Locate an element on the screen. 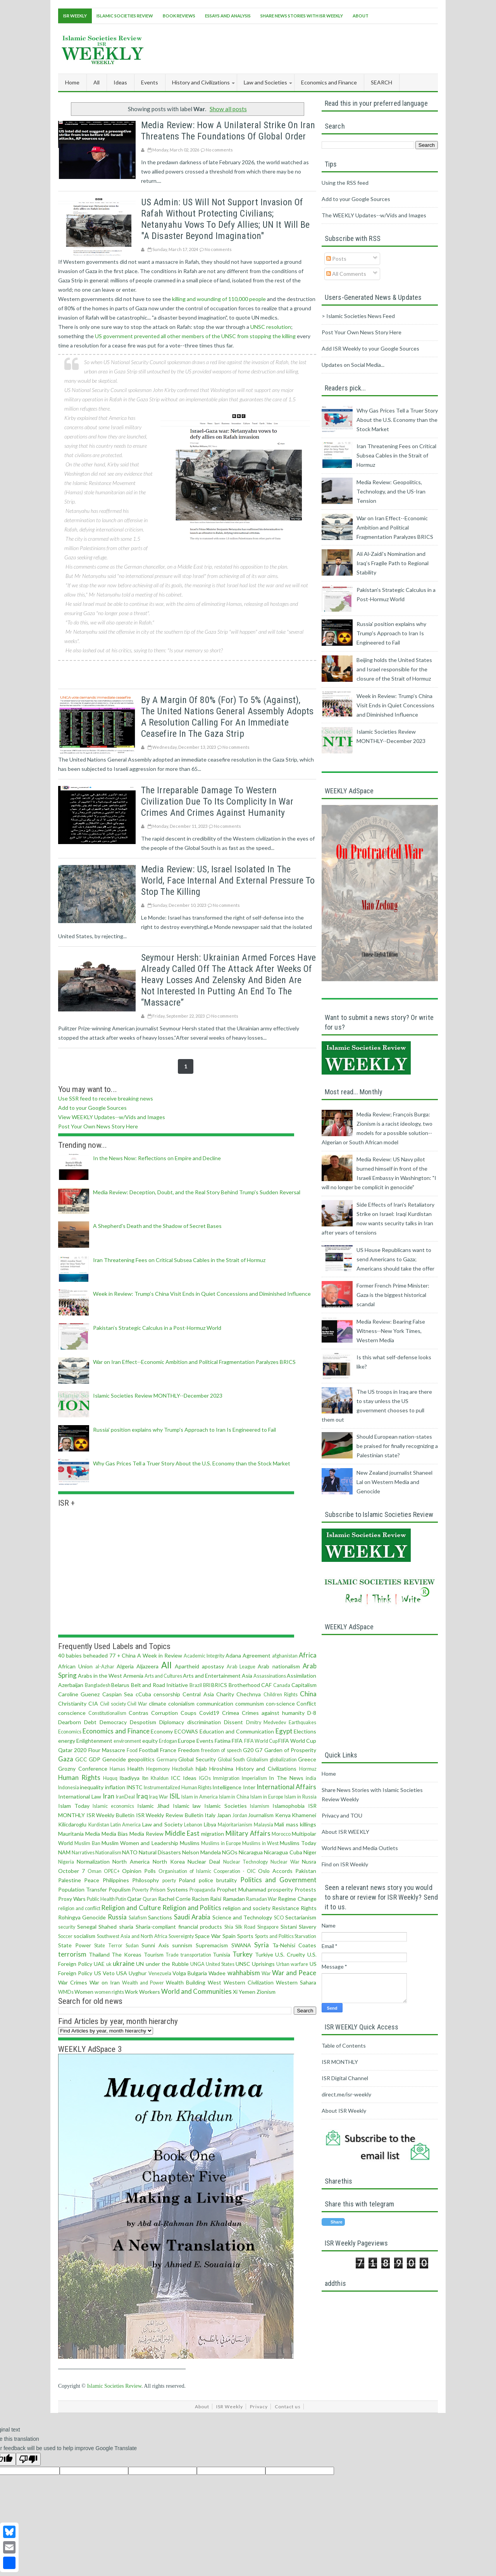 The width and height of the screenshot is (496, 2576). security is located at coordinates (66, 1927).